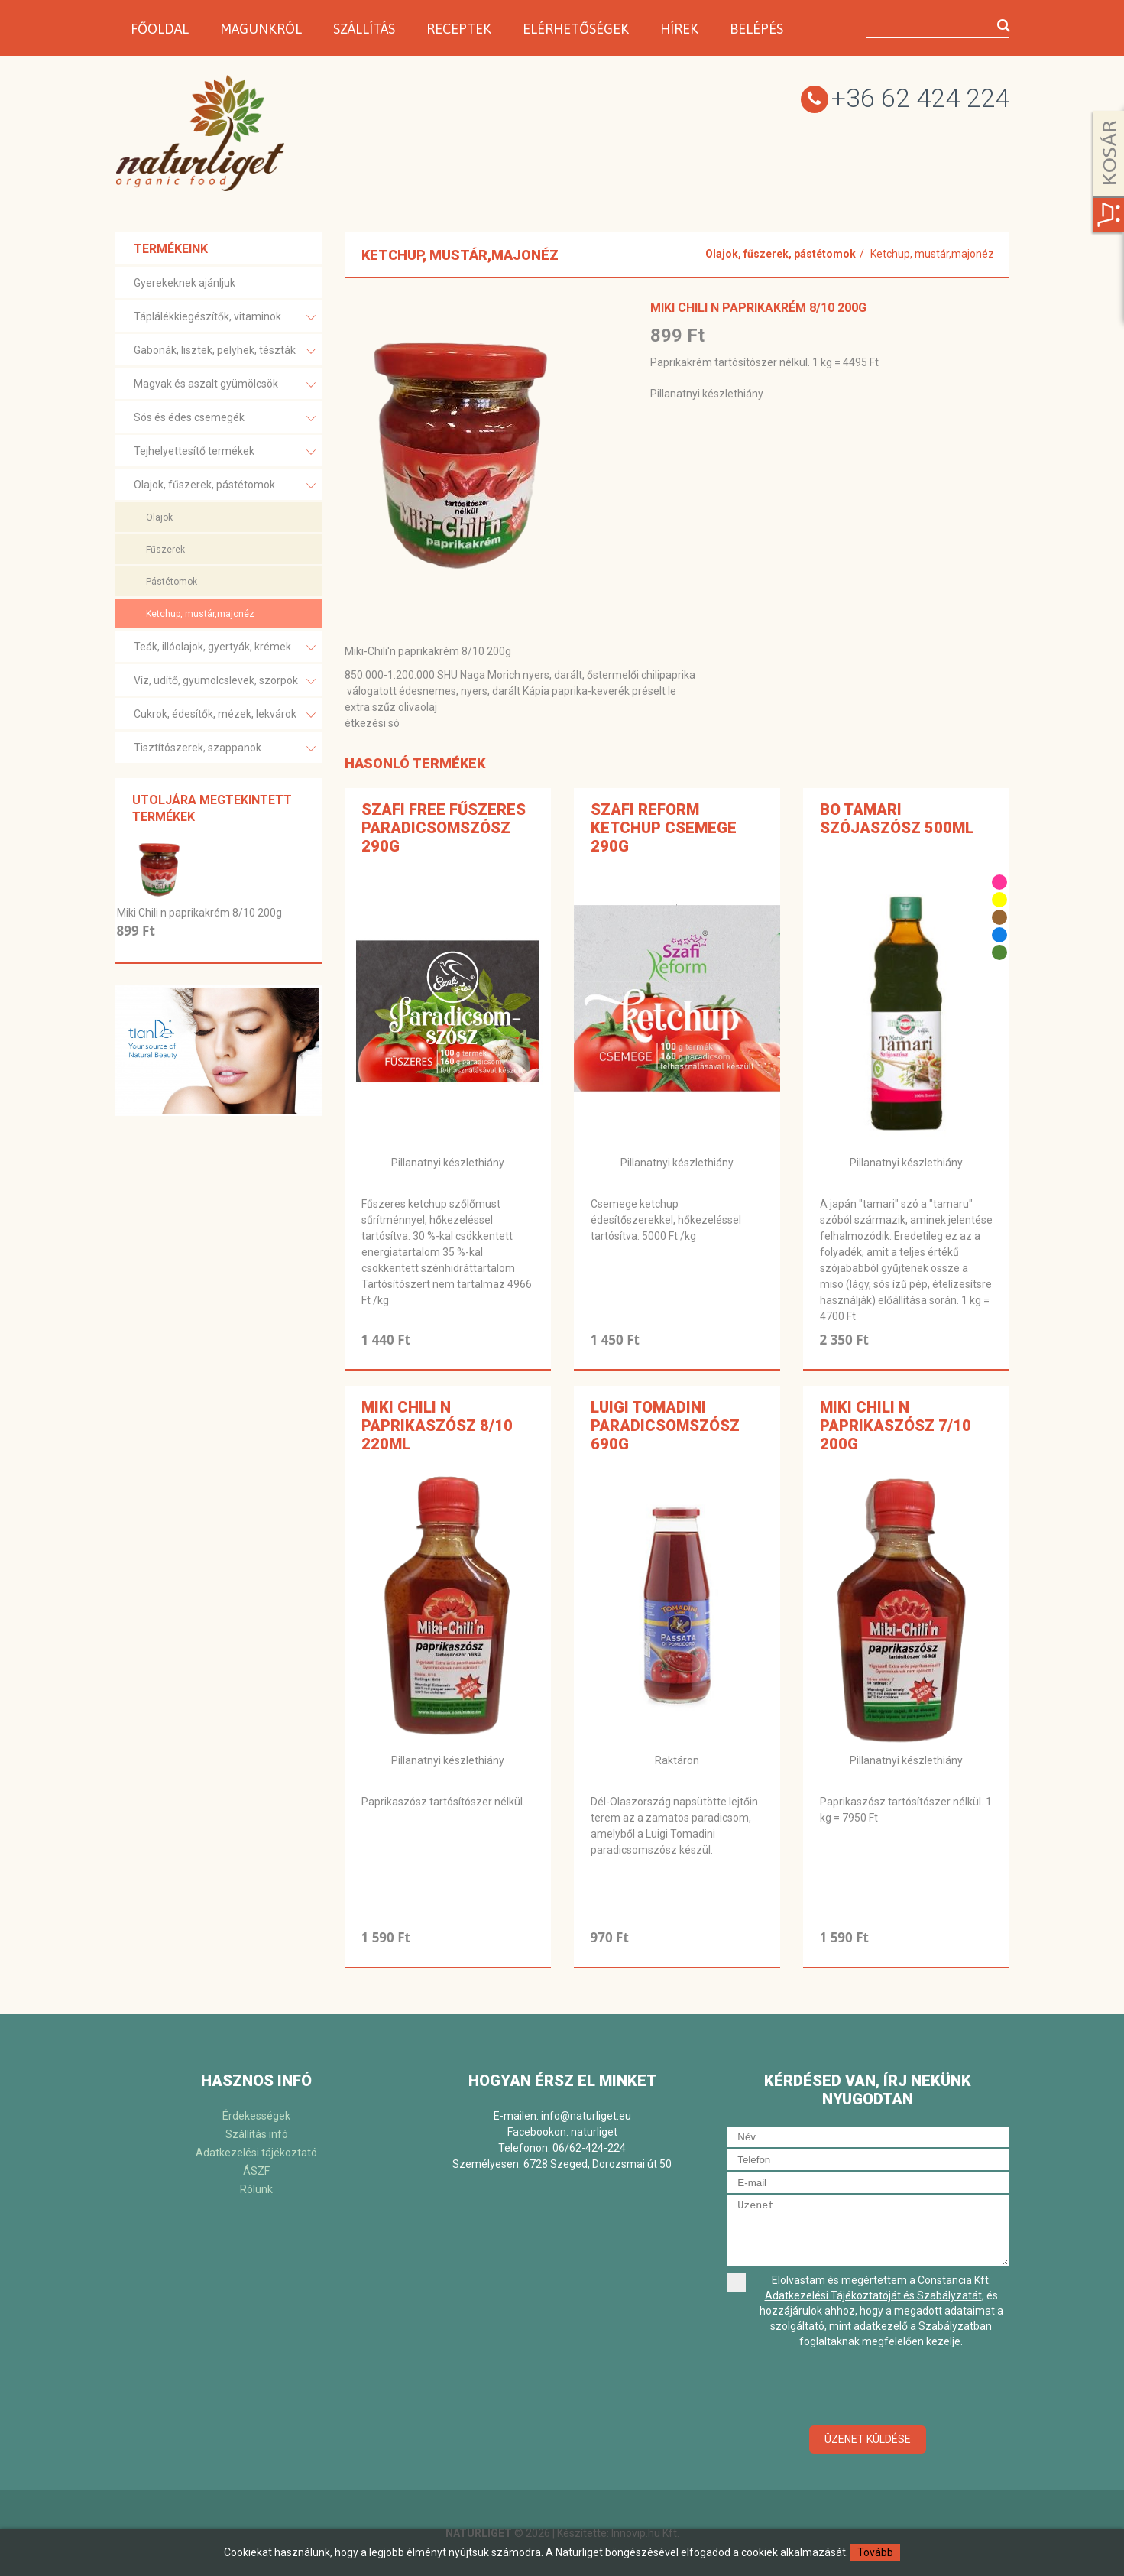 The image size is (1124, 2576). Describe the element at coordinates (895, 1425) in the screenshot. I see `Miki Chili n paprikaszósz 7/10 200g` at that location.